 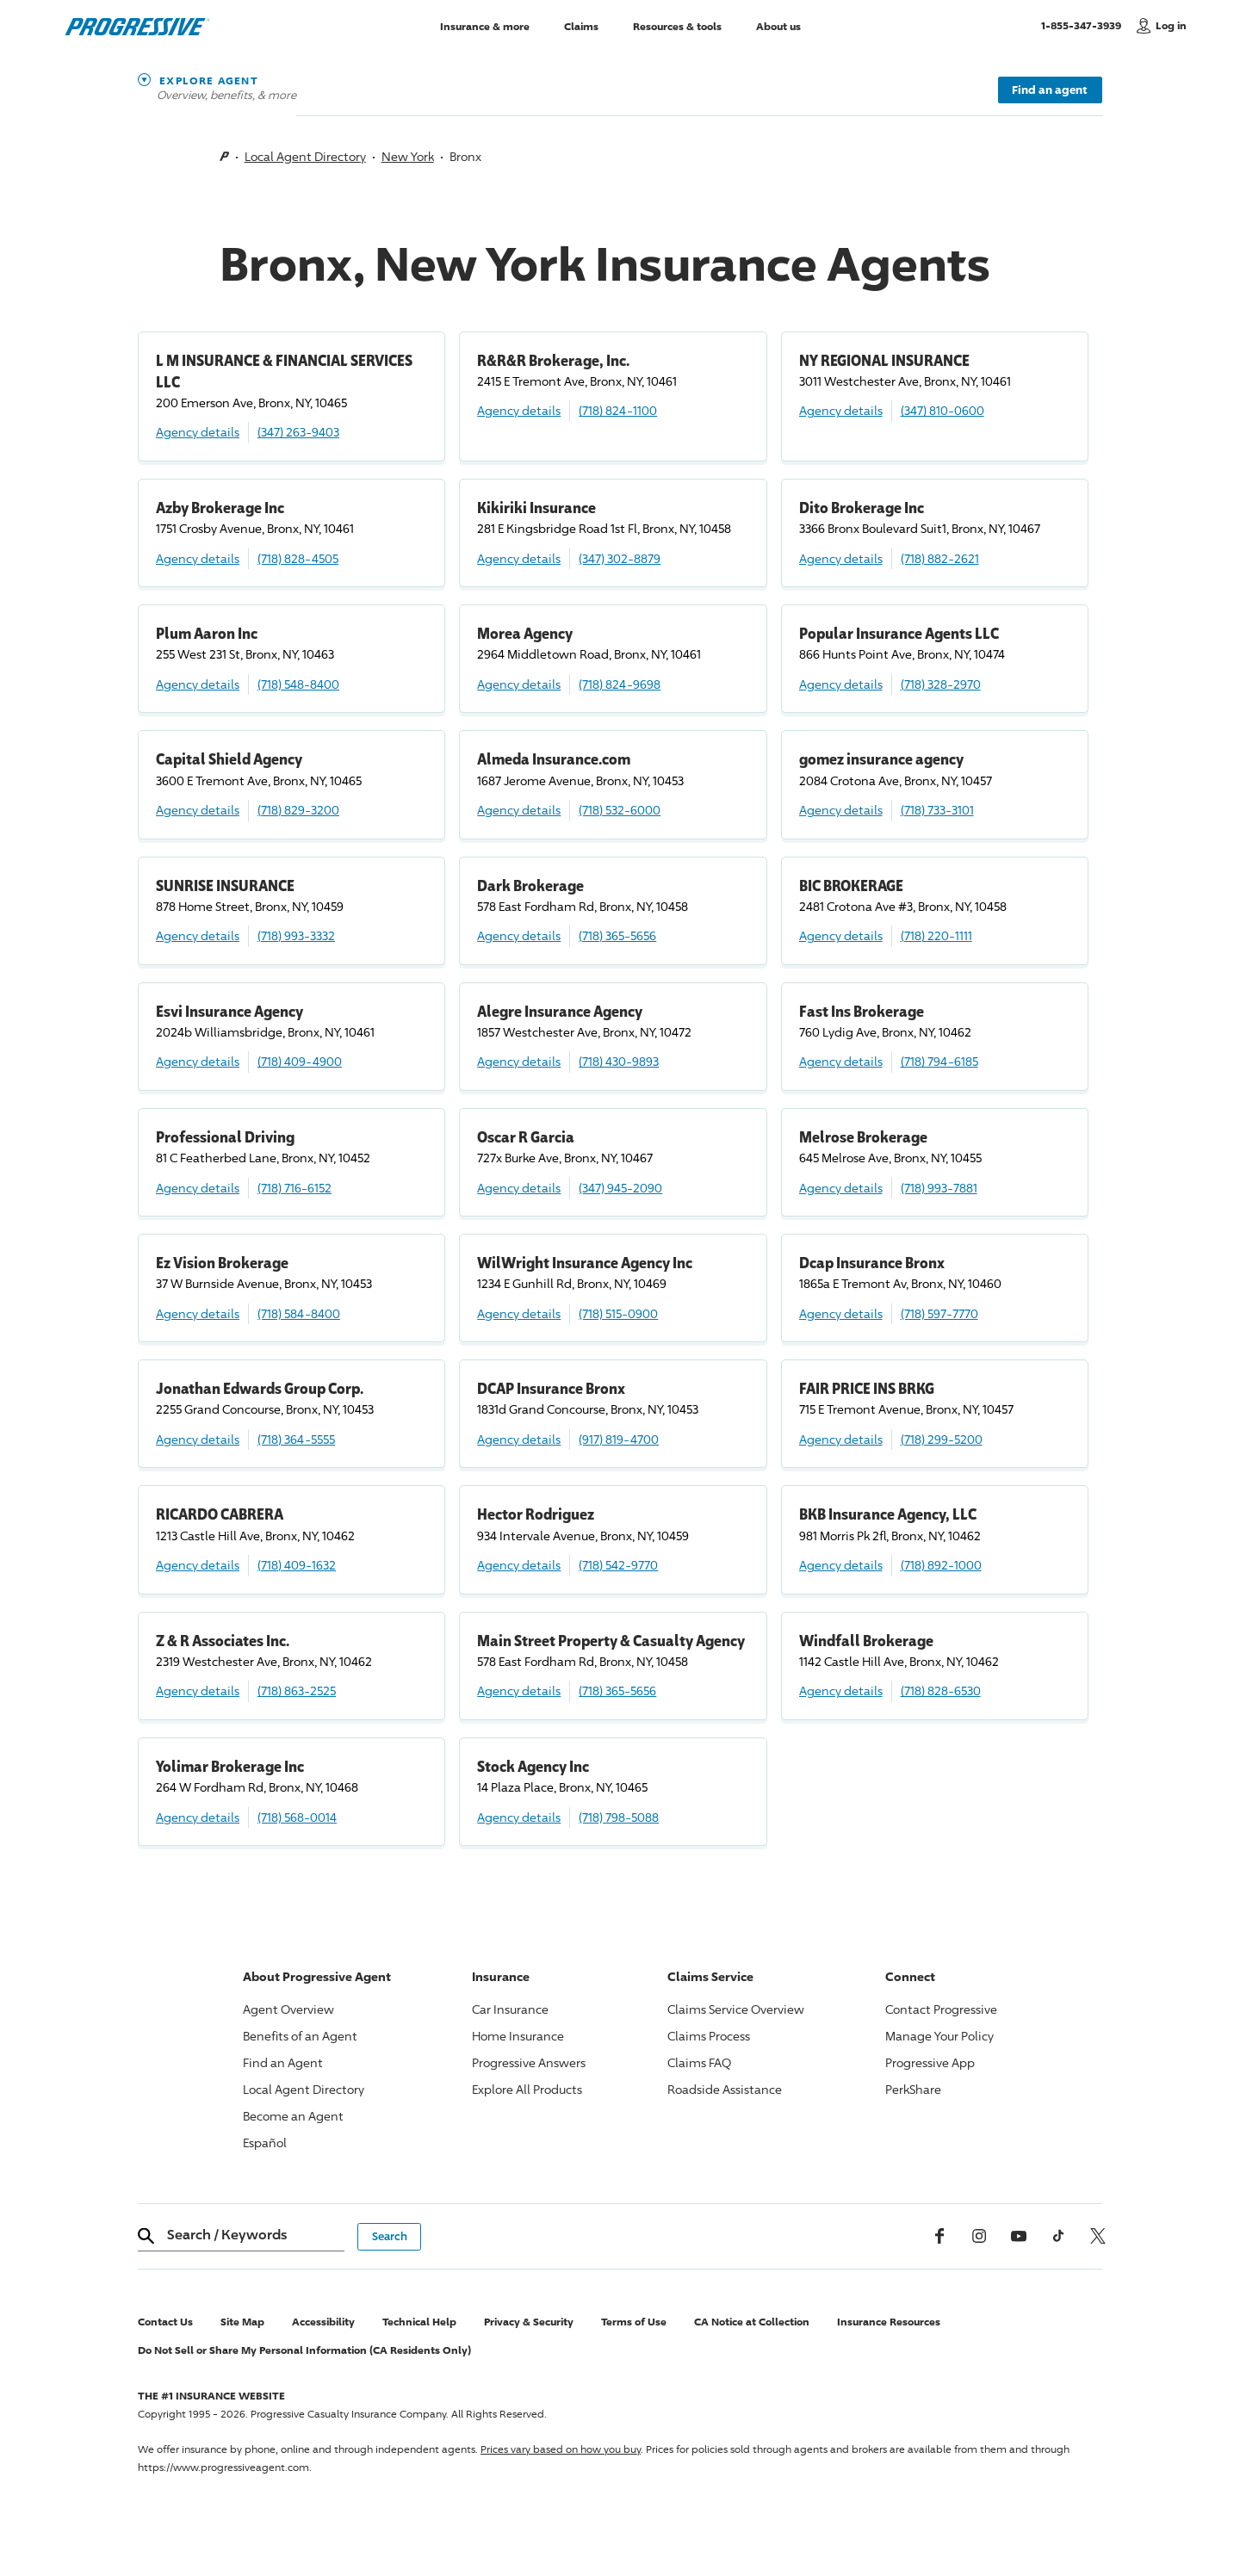 What do you see at coordinates (294, 1187) in the screenshot?
I see `(718) 716-6152 [Call, (718) 716-6152]` at bounding box center [294, 1187].